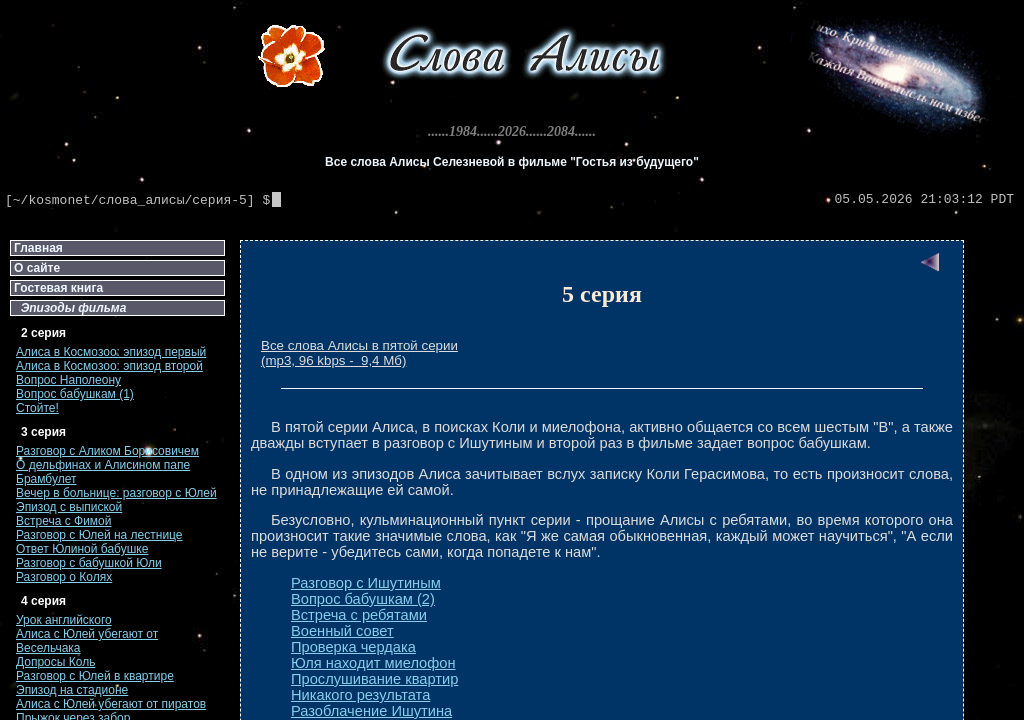 The width and height of the screenshot is (1024, 720). I want to click on Допросы Коль, so click(55, 662).